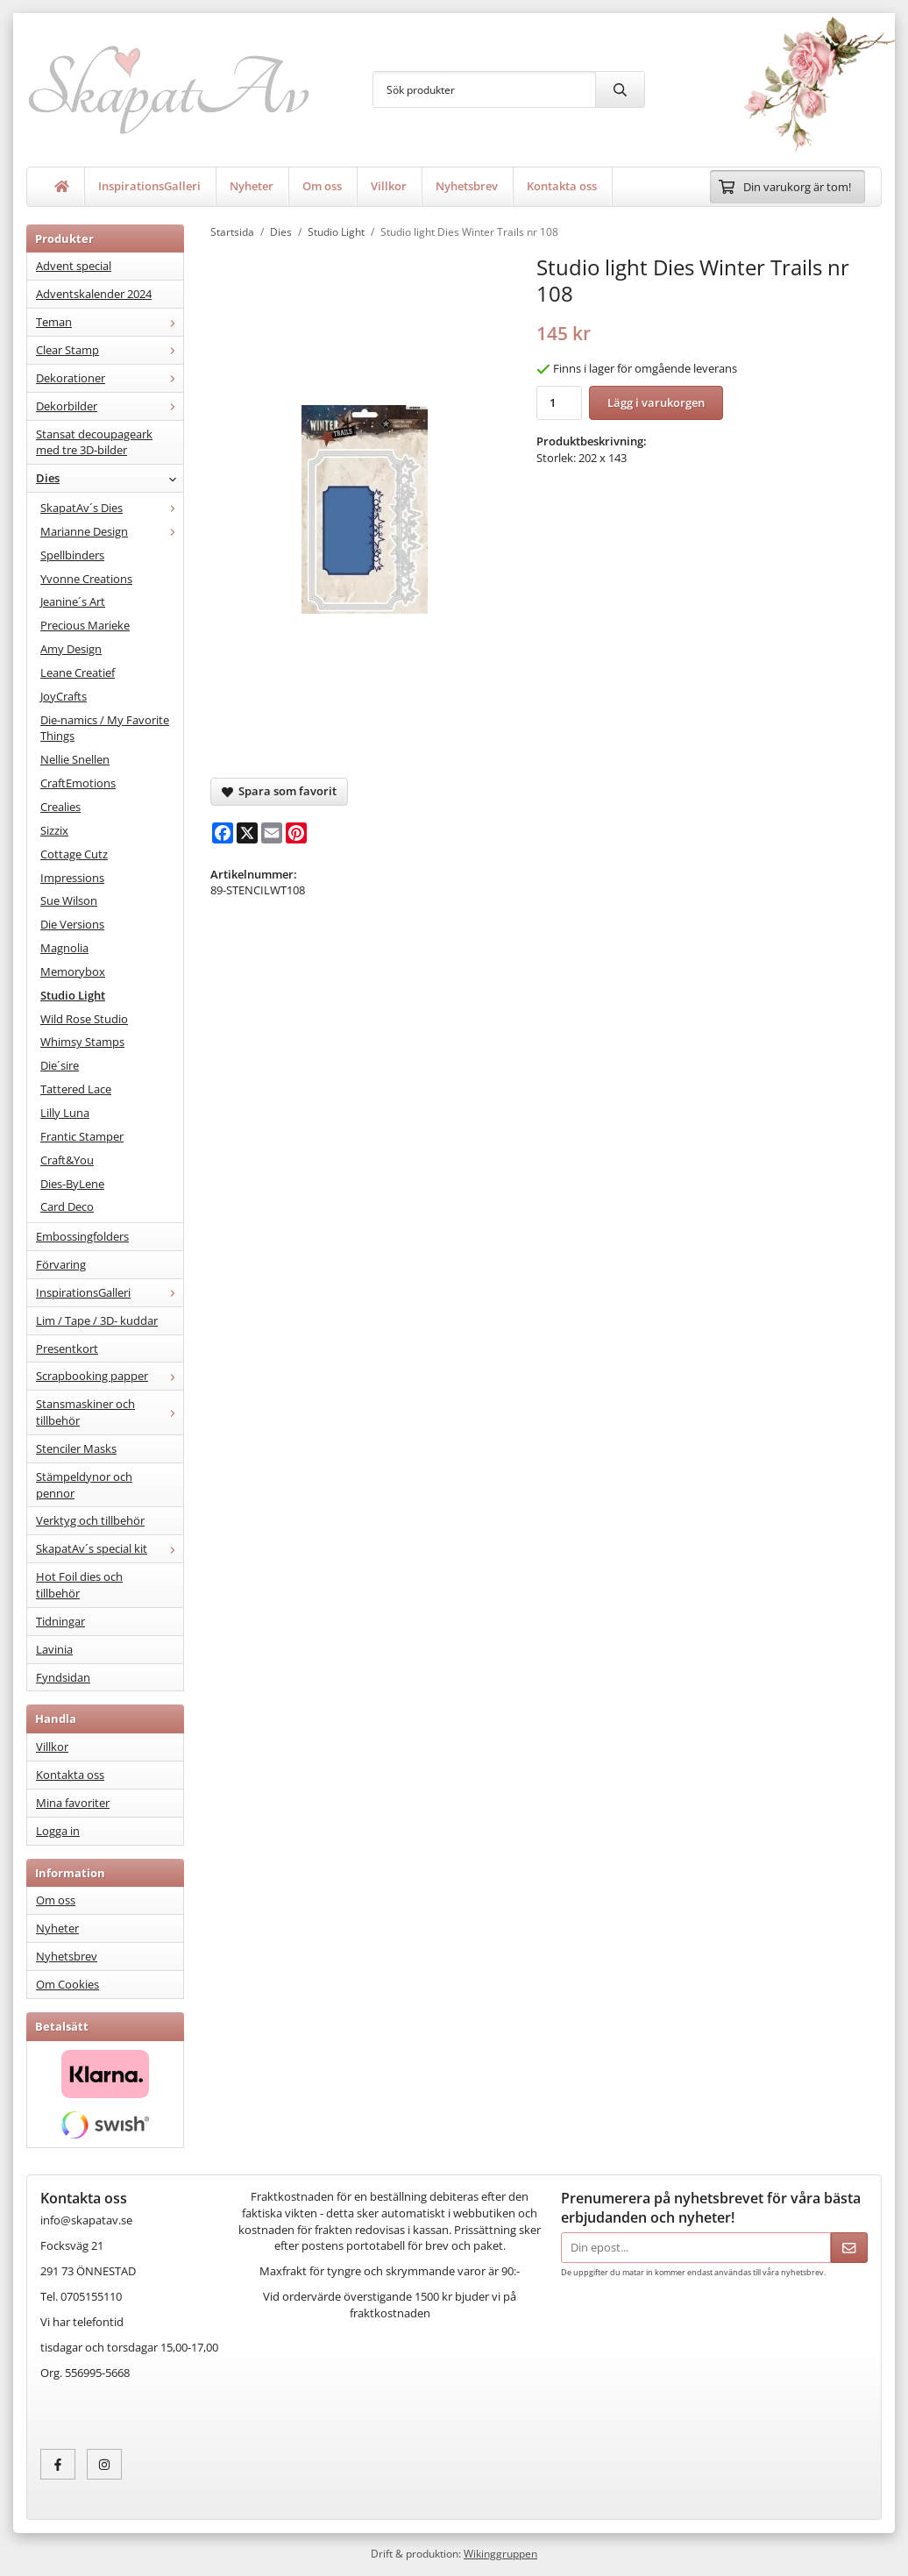 The width and height of the screenshot is (908, 2576). I want to click on Yvonne Creations, so click(86, 579).